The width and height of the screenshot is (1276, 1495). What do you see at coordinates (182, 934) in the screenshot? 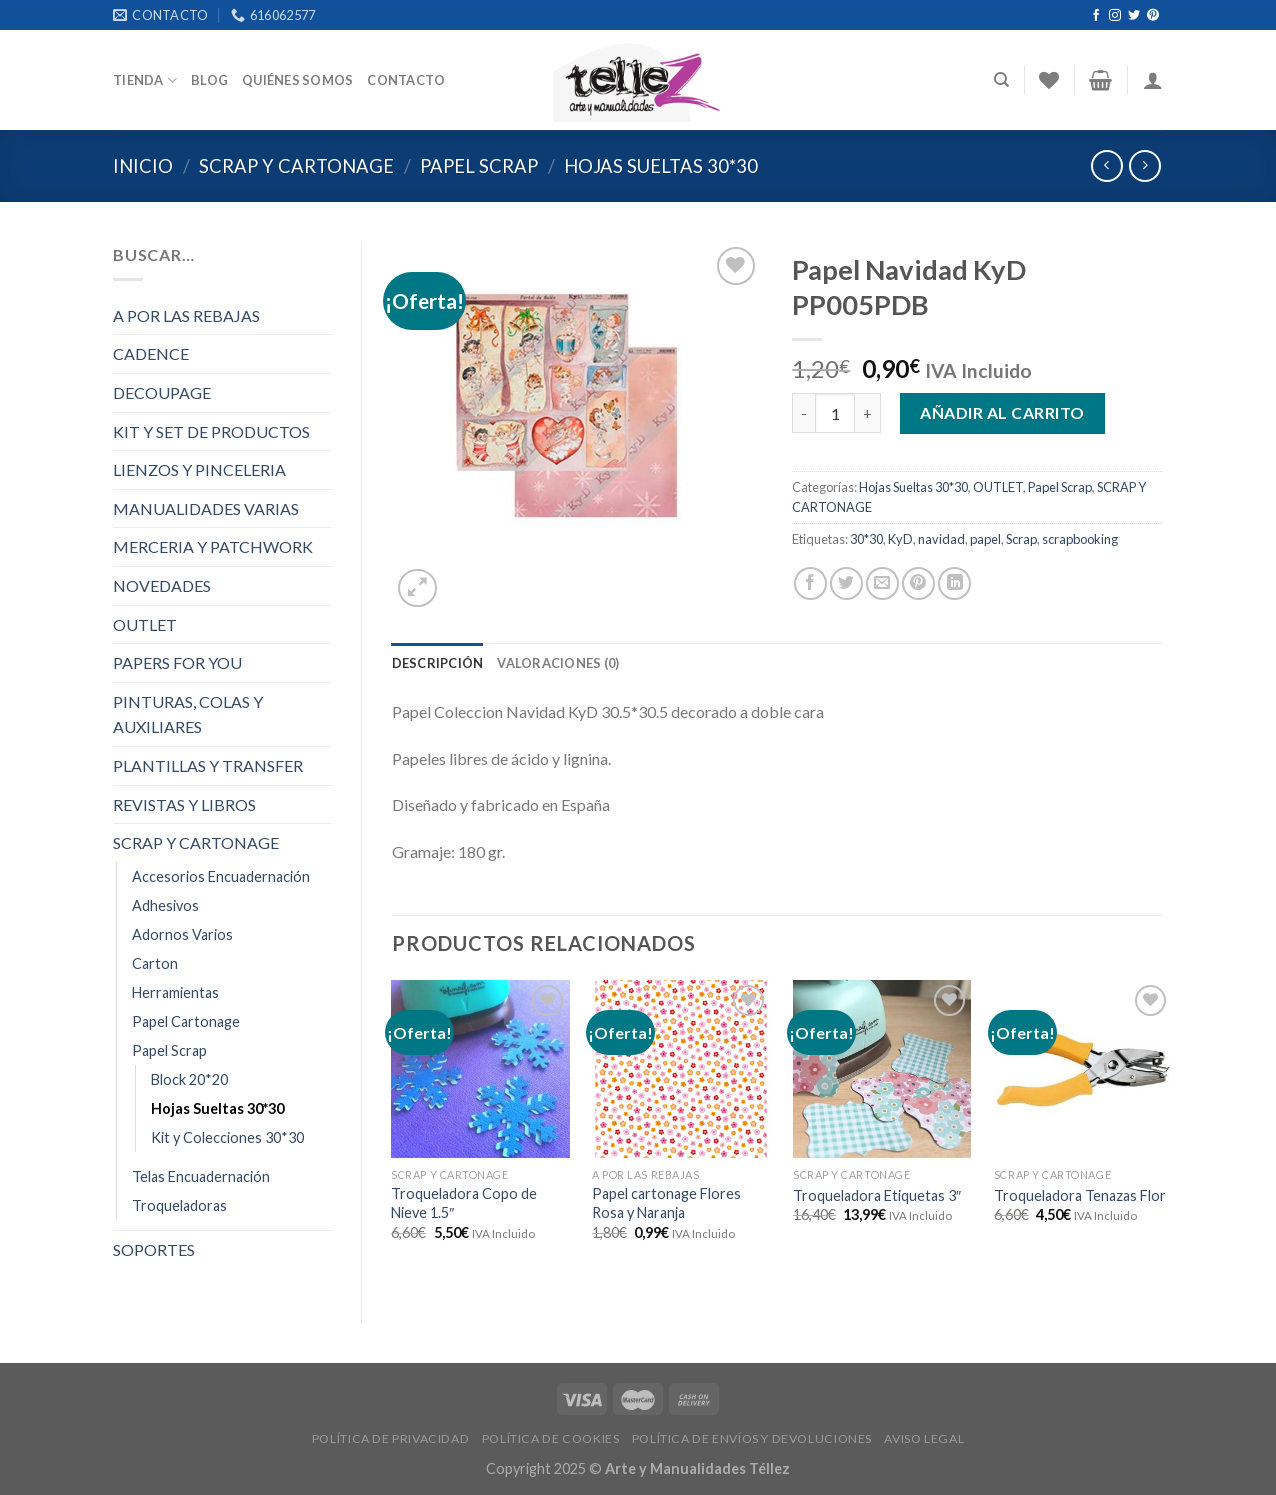
I see `Adornos Varios` at bounding box center [182, 934].